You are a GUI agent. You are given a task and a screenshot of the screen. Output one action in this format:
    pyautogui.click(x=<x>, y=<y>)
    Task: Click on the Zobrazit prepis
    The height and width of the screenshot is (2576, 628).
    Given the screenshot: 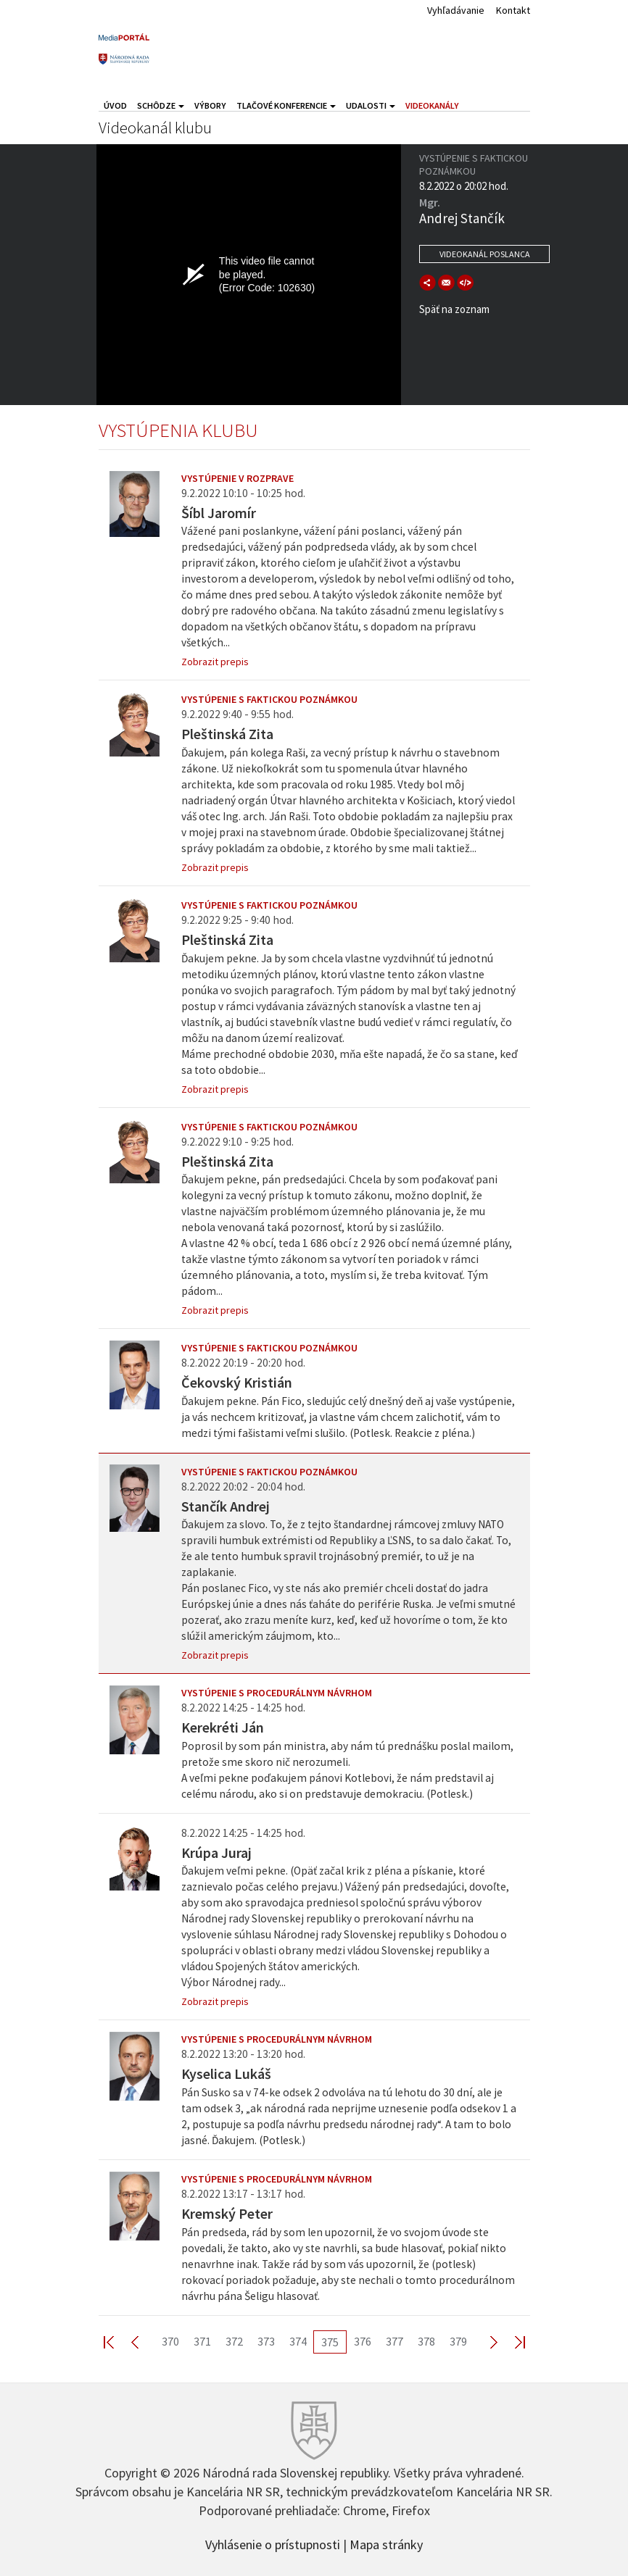 What is the action you would take?
    pyautogui.click(x=215, y=661)
    